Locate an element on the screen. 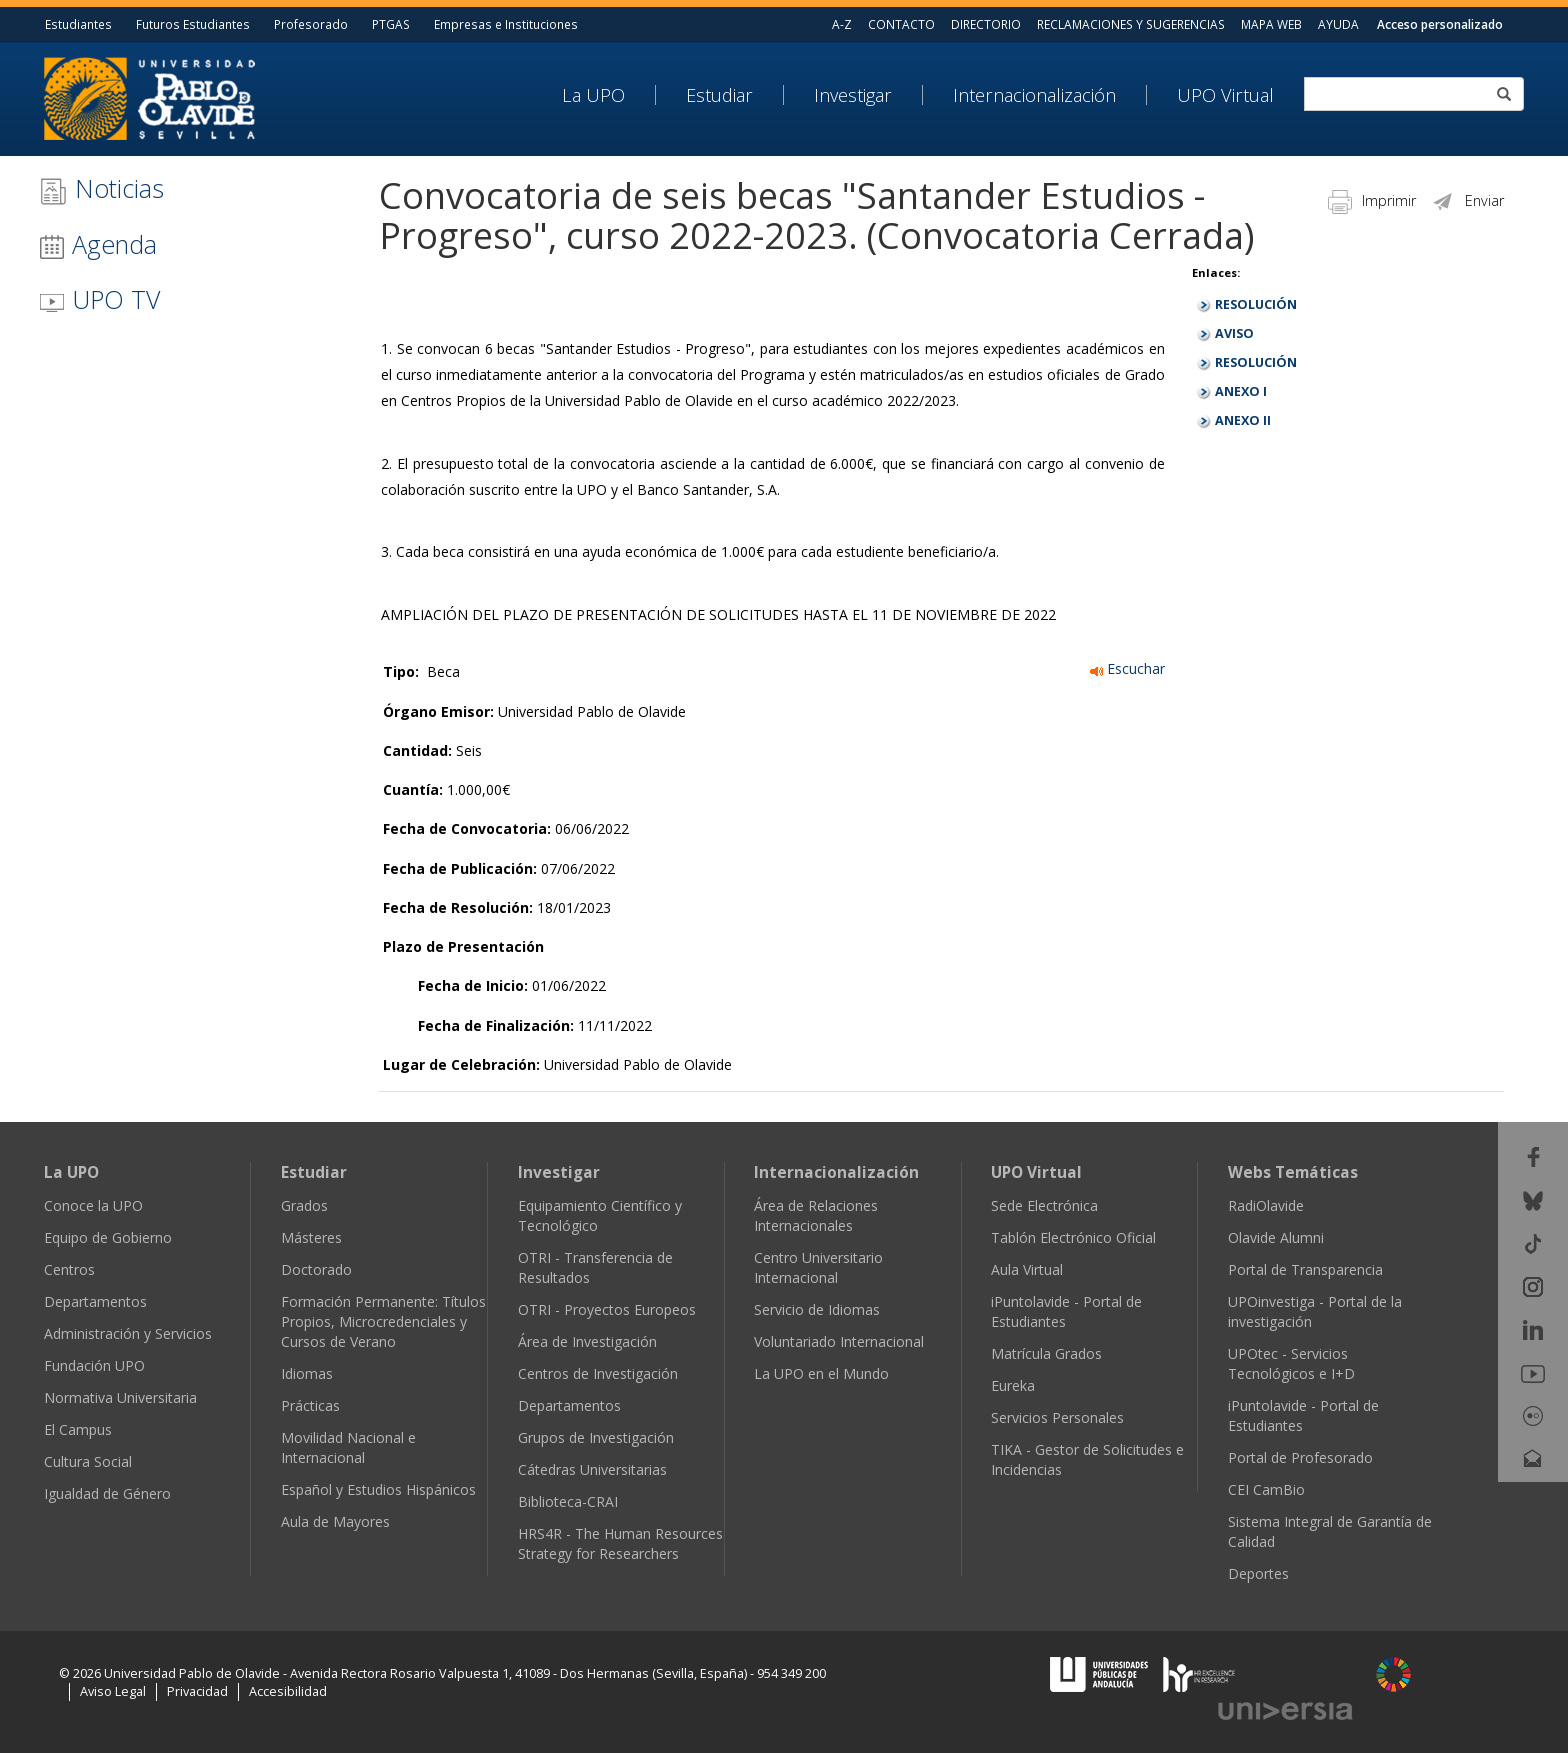  Empresas e Instituciones is located at coordinates (506, 24).